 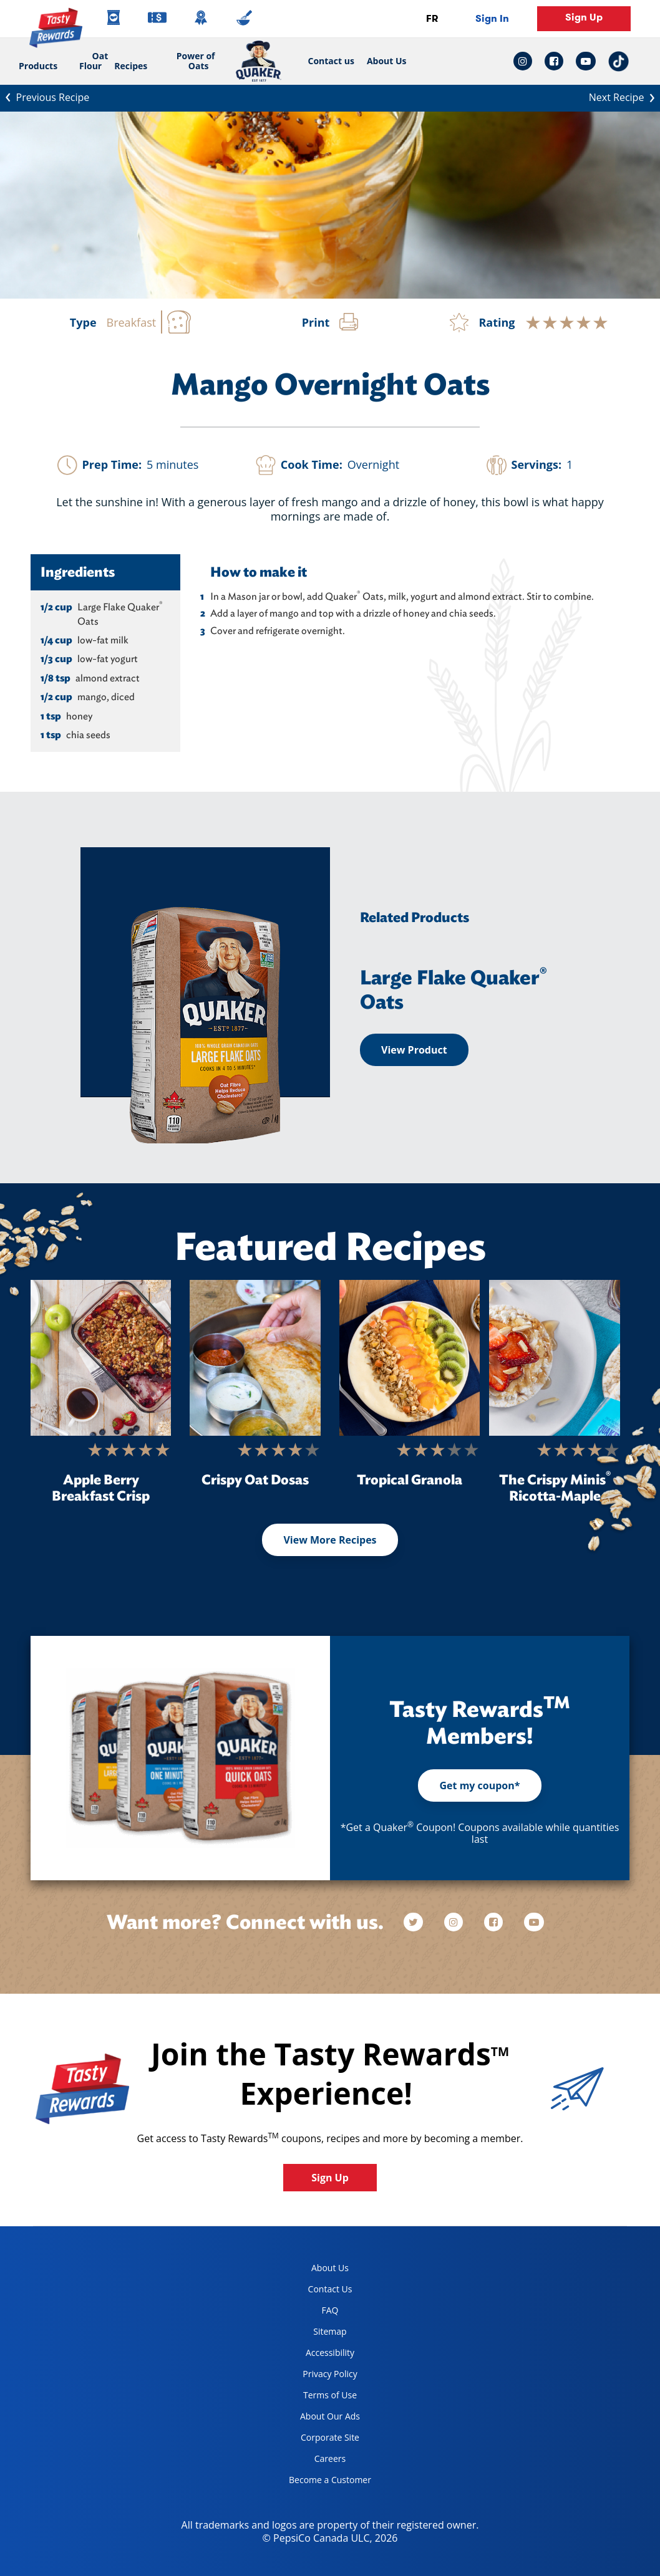 I want to click on Previous Recipe, so click(x=44, y=96).